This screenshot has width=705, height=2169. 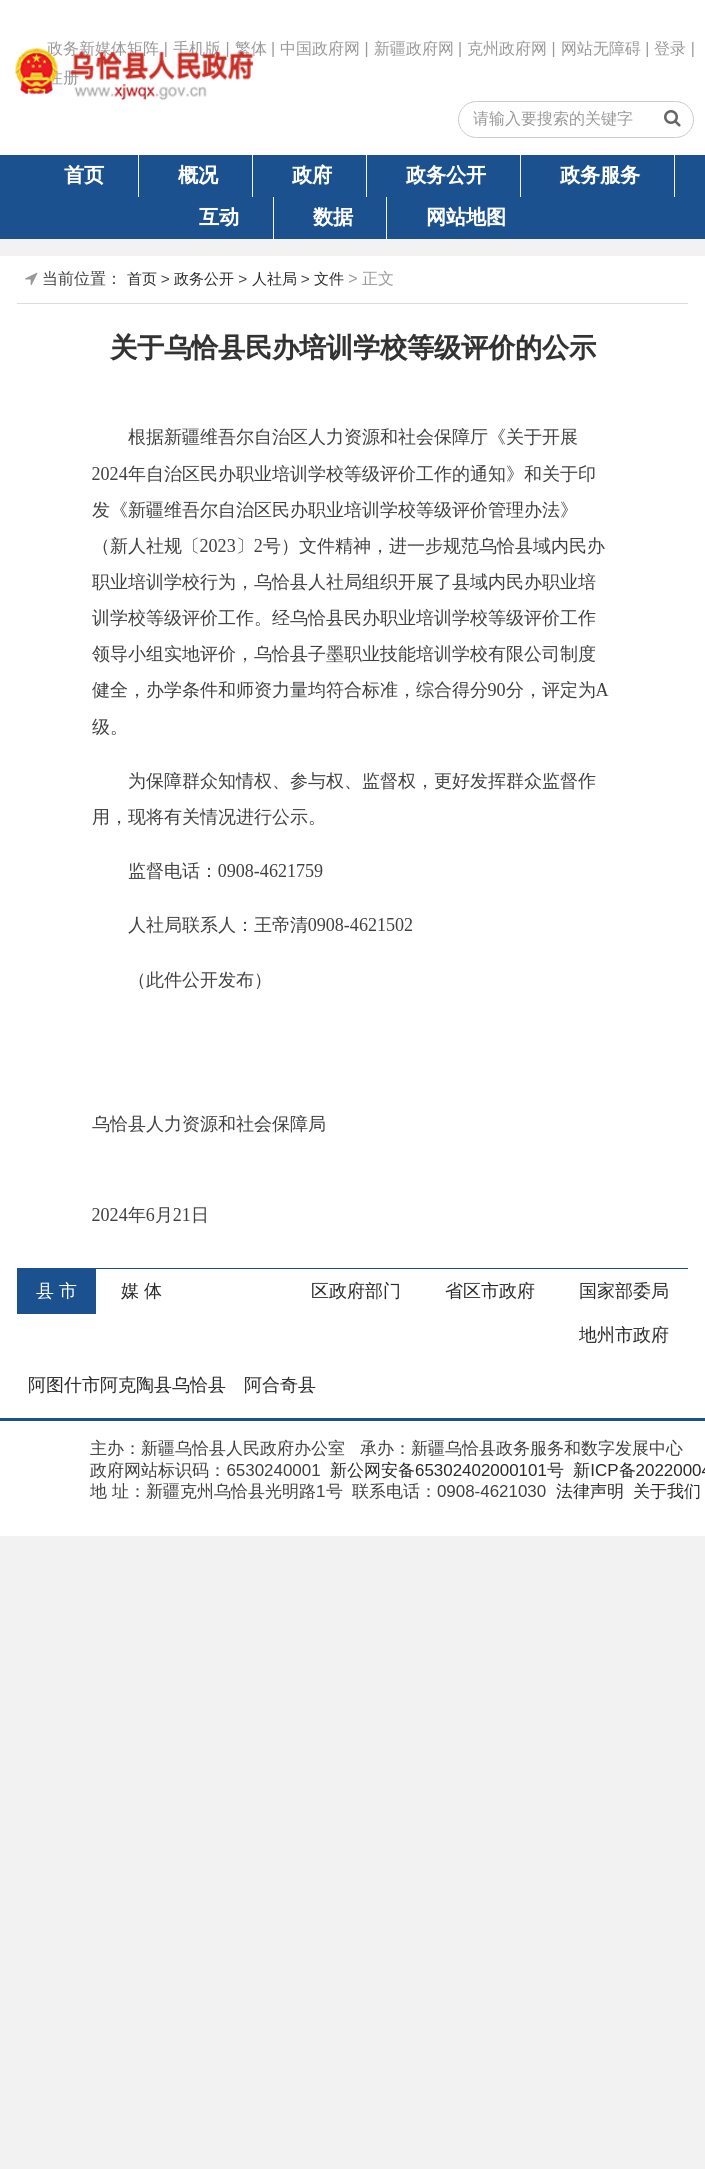 I want to click on 国家部委局, so click(x=624, y=1291).